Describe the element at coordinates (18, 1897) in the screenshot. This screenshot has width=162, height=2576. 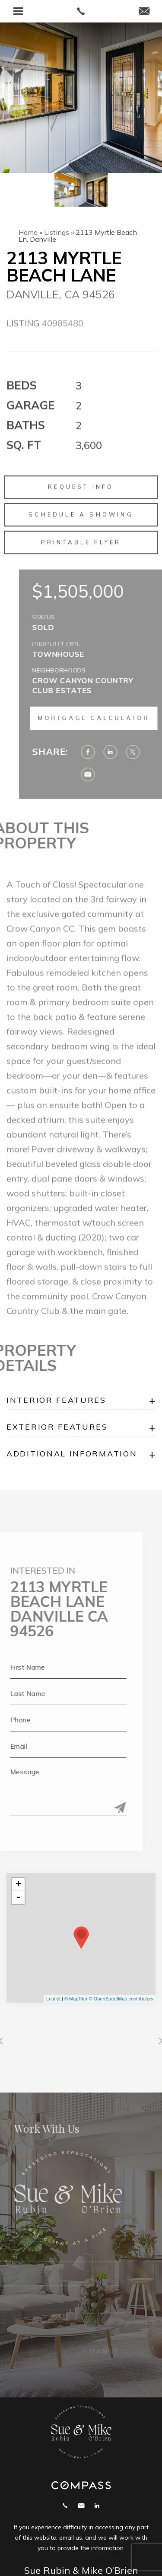
I see `- [button]` at that location.